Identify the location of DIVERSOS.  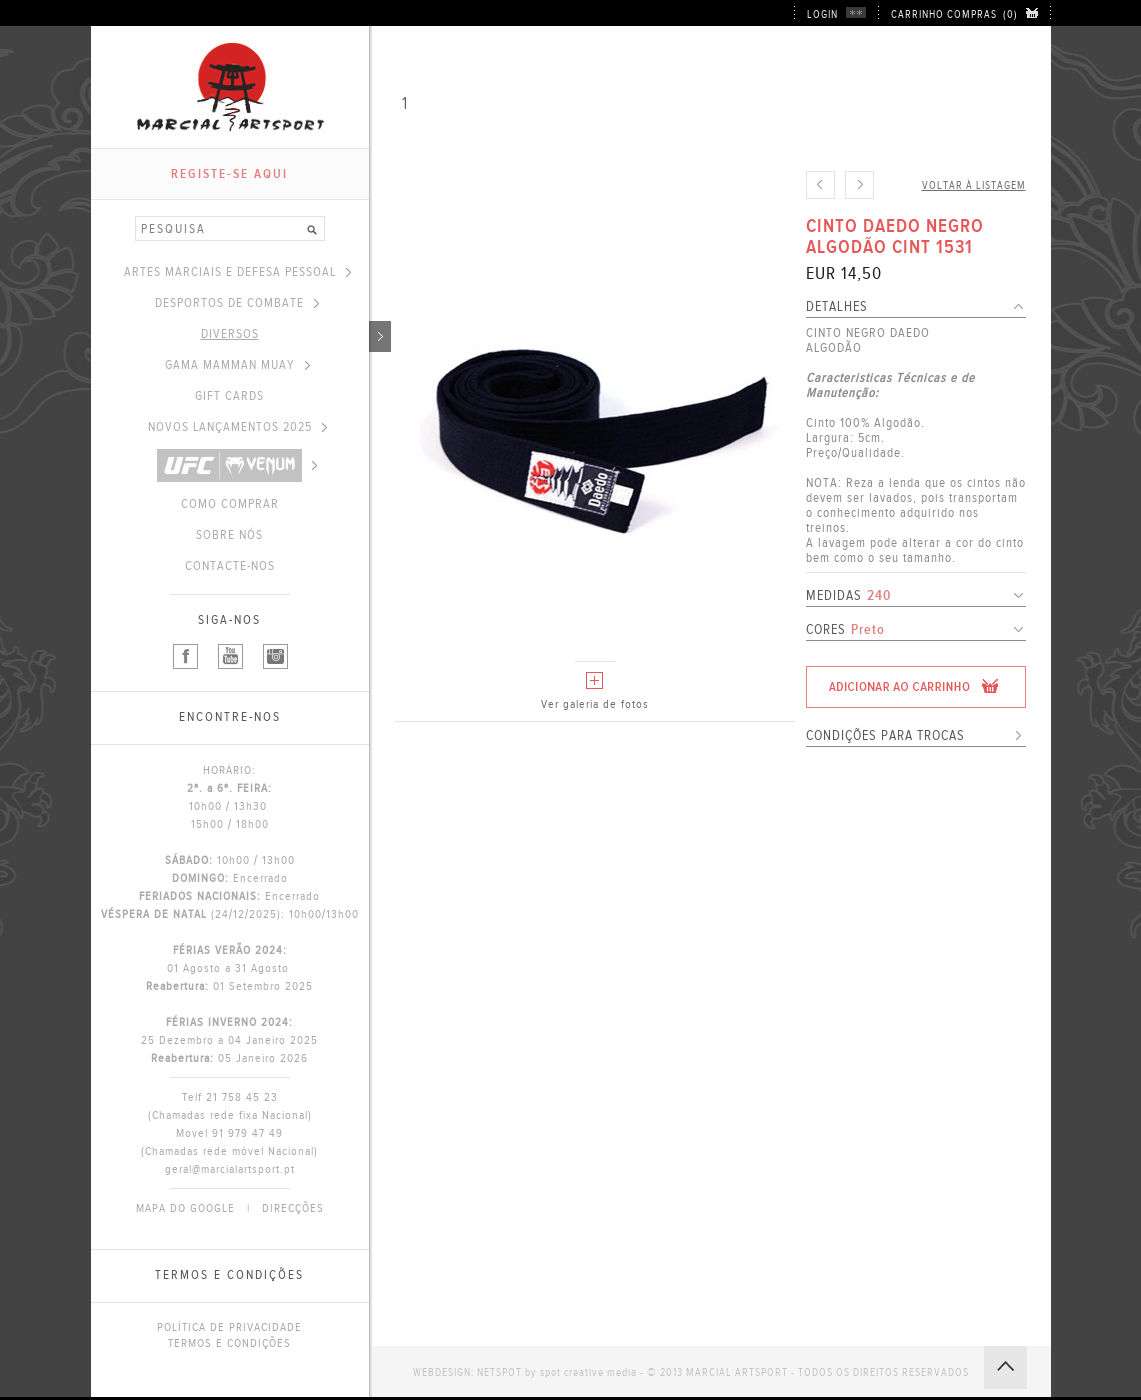
(285, 334).